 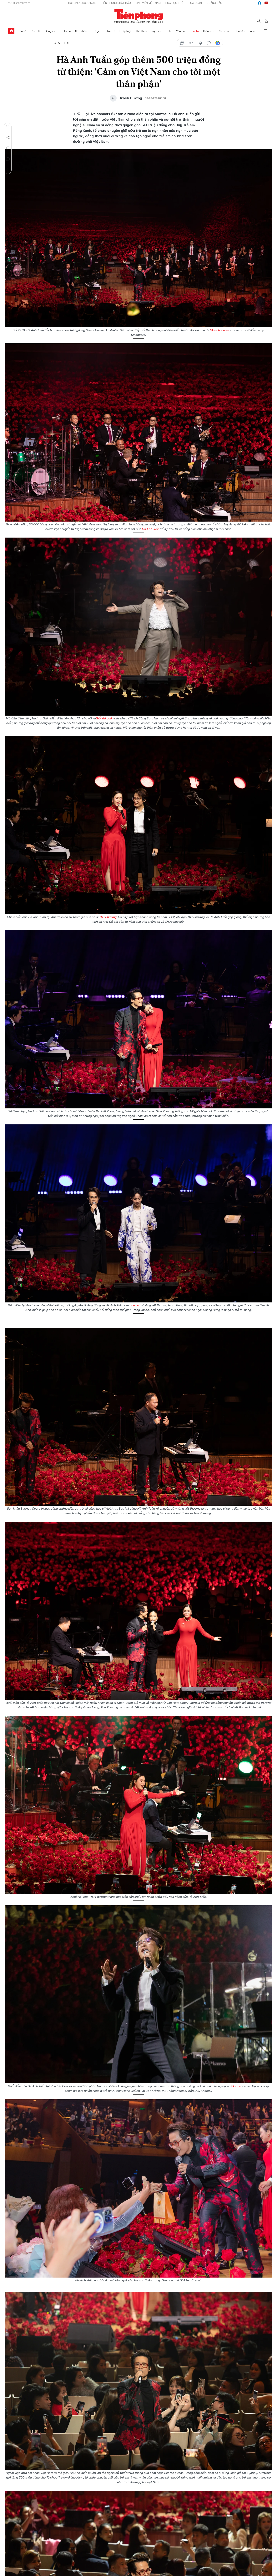 What do you see at coordinates (174, 3) in the screenshot?
I see `Hoa Học trò` at bounding box center [174, 3].